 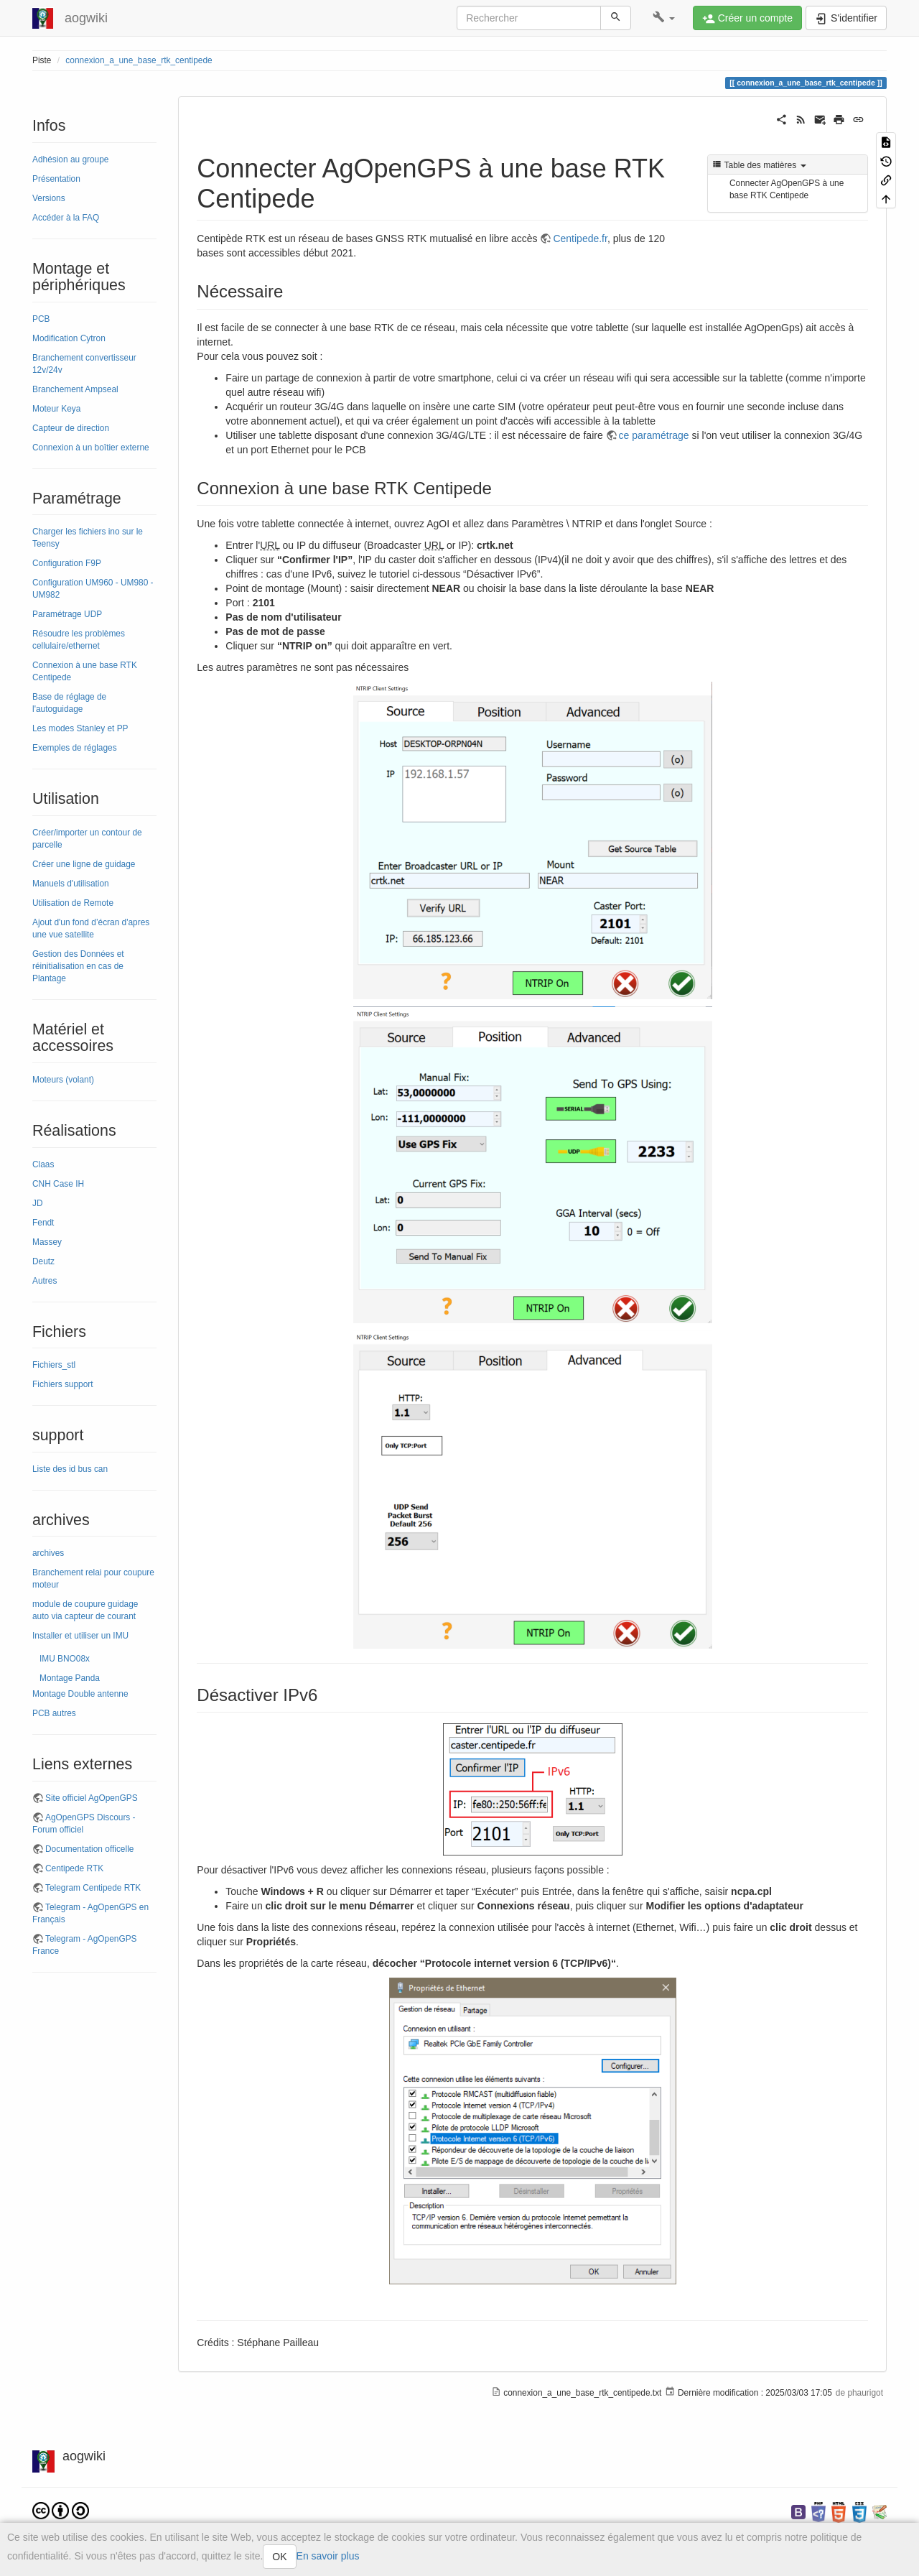 I want to click on Site officiel AgOpenGPS, so click(x=91, y=1798).